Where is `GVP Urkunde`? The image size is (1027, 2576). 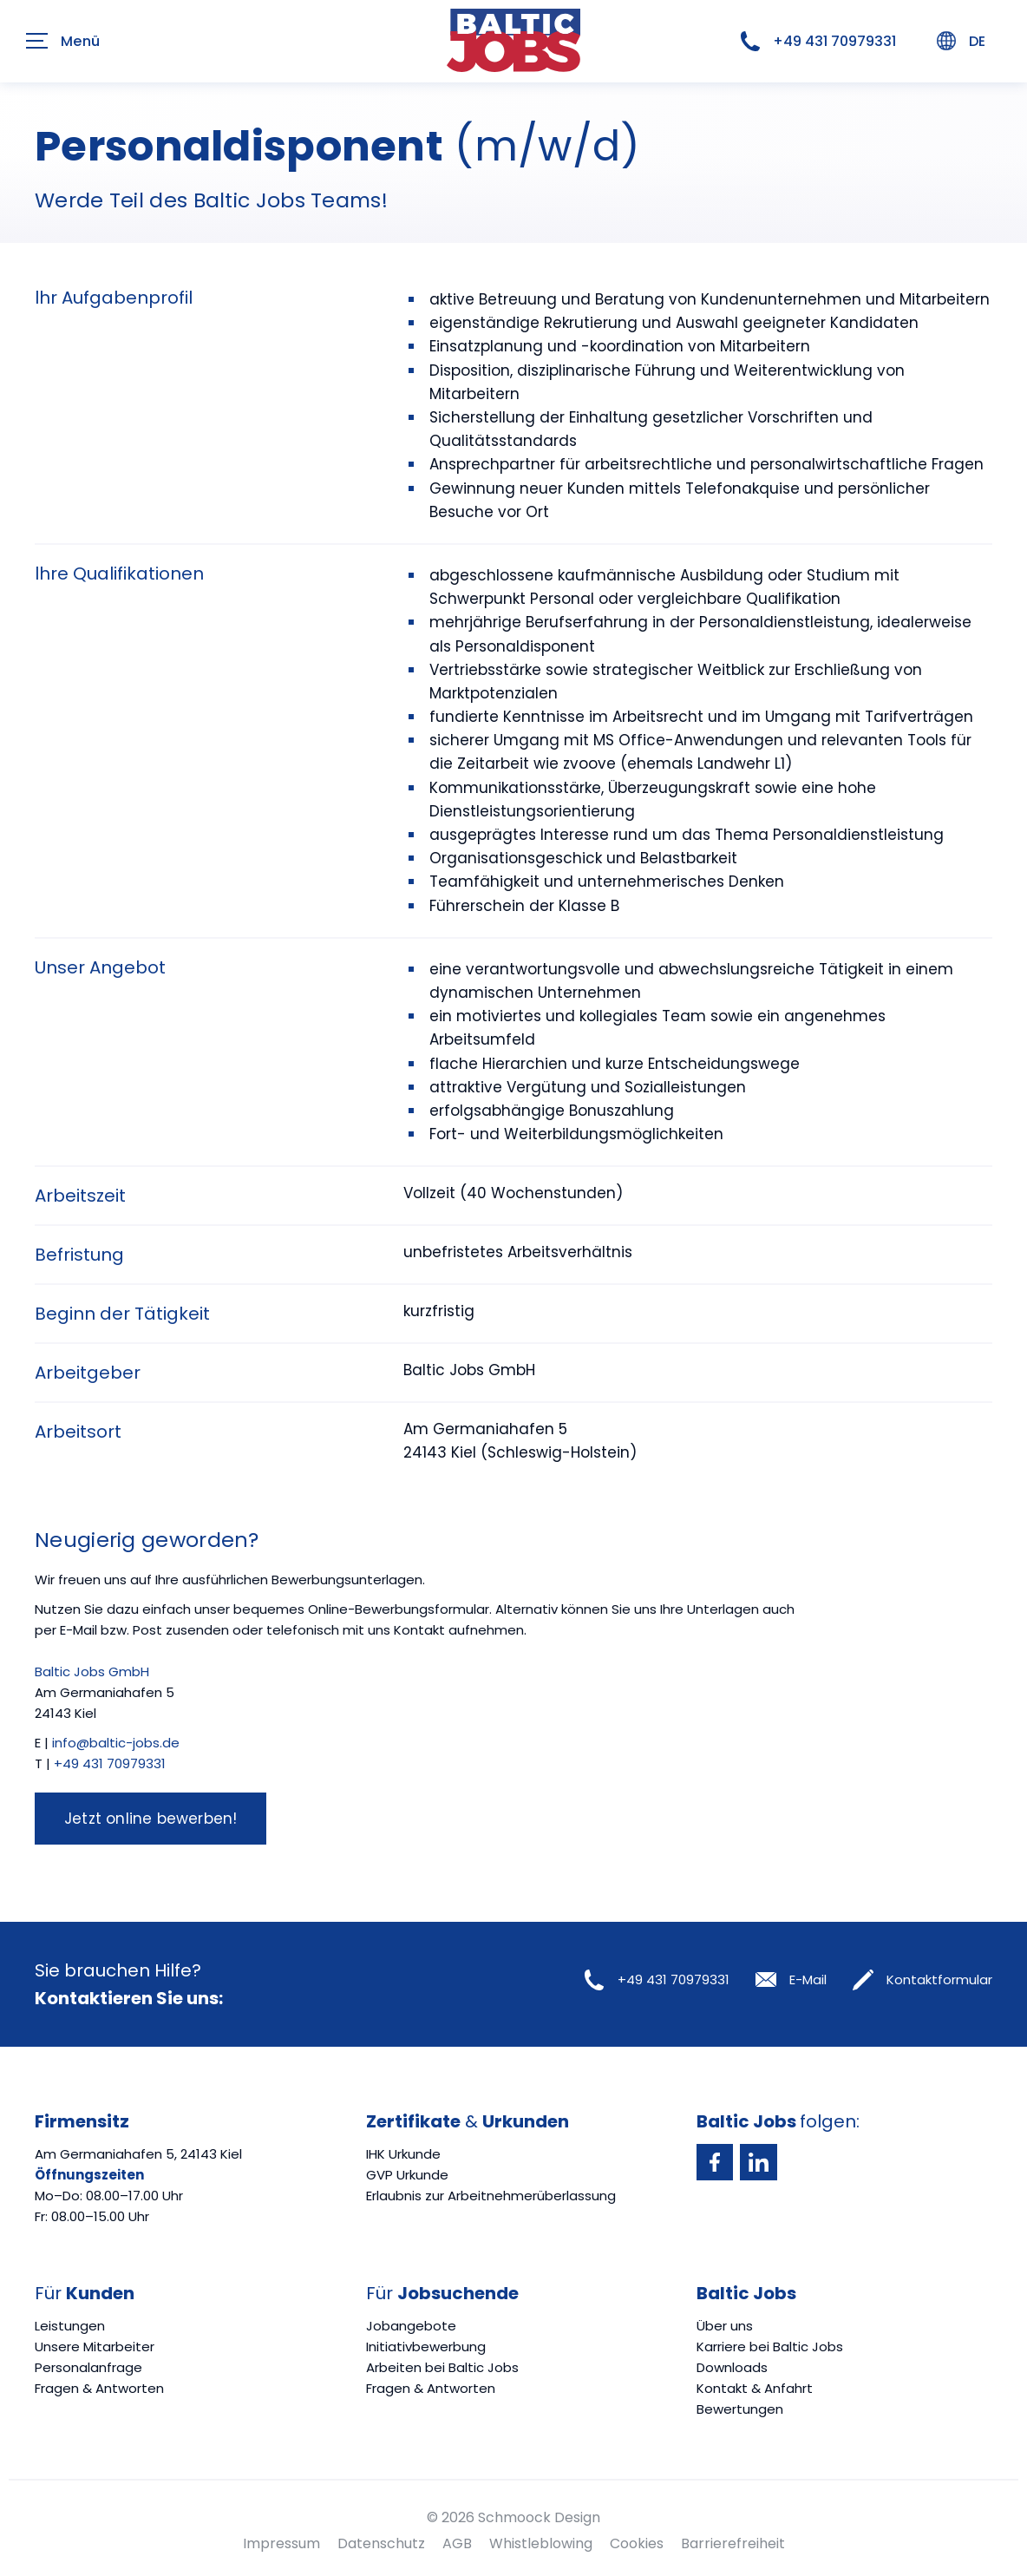
GVP Urkunde is located at coordinates (407, 2175).